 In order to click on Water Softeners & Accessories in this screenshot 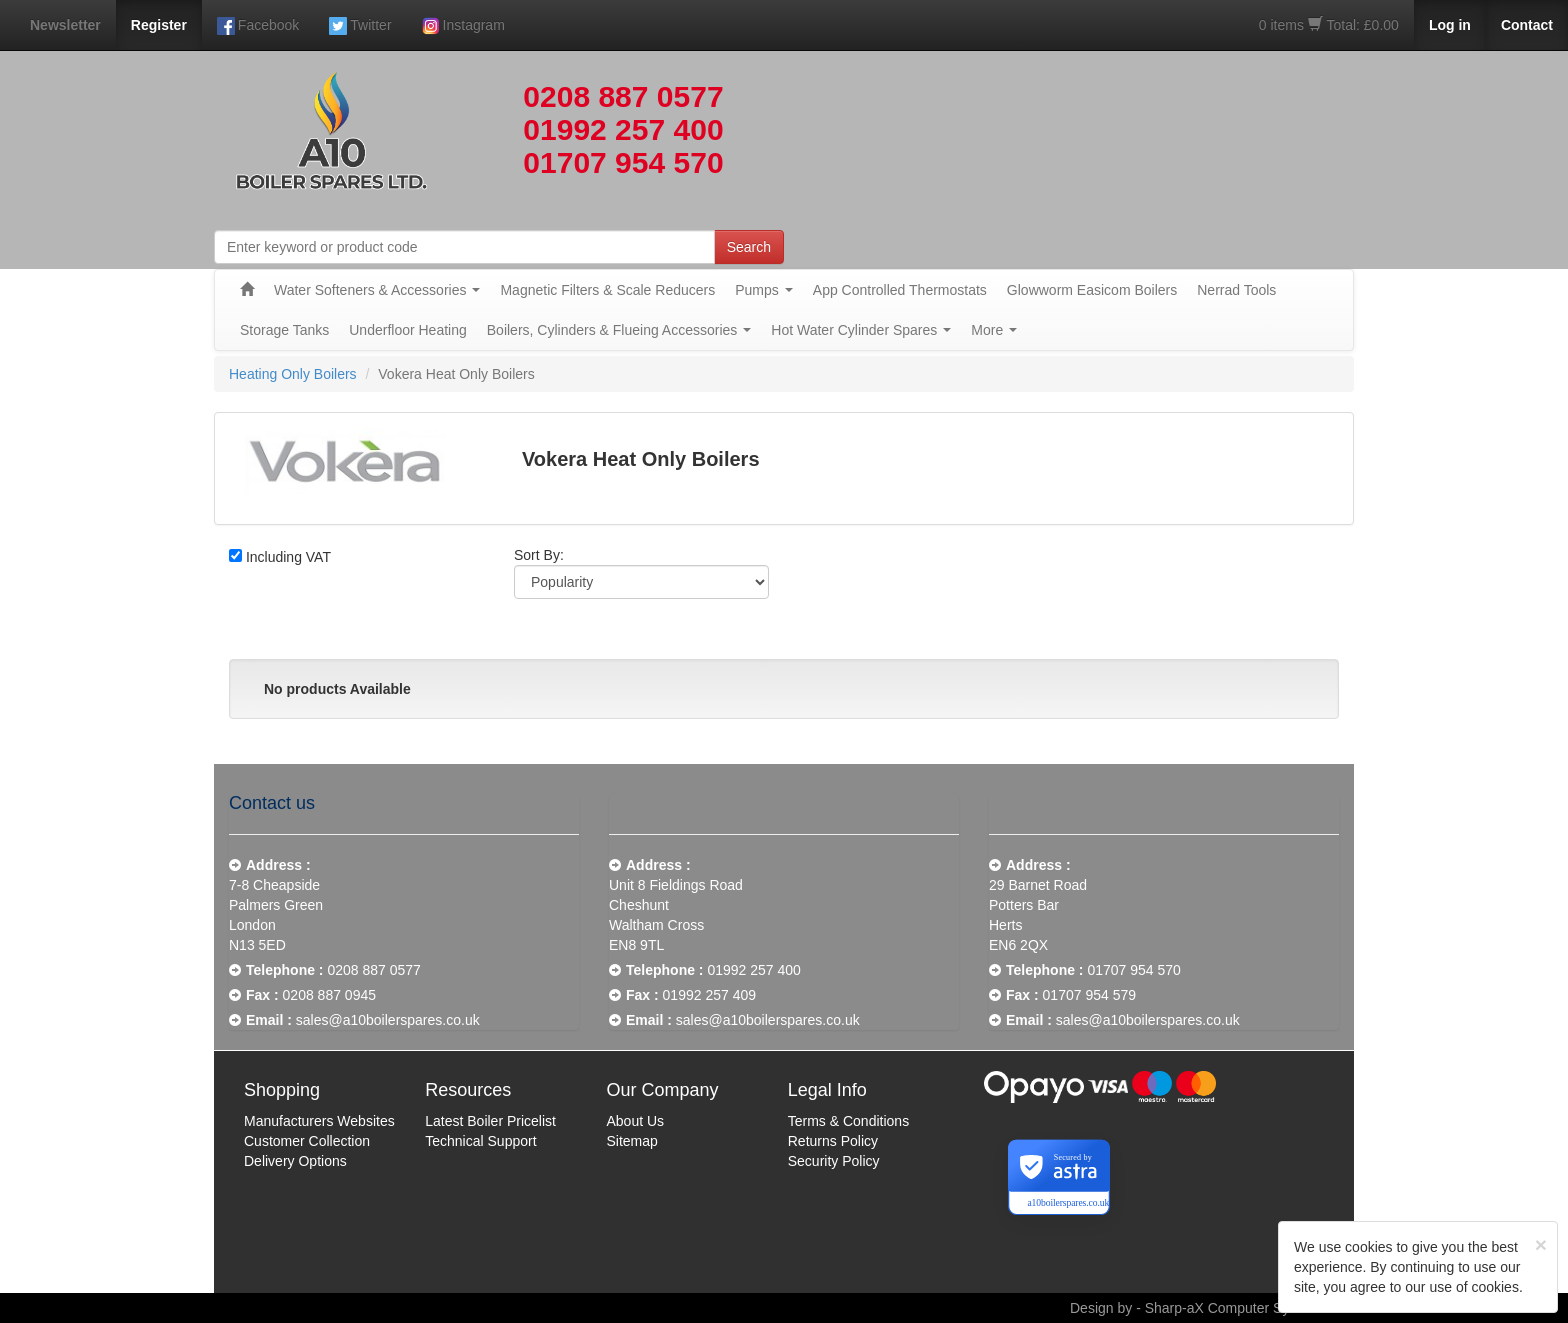, I will do `click(377, 290)`.